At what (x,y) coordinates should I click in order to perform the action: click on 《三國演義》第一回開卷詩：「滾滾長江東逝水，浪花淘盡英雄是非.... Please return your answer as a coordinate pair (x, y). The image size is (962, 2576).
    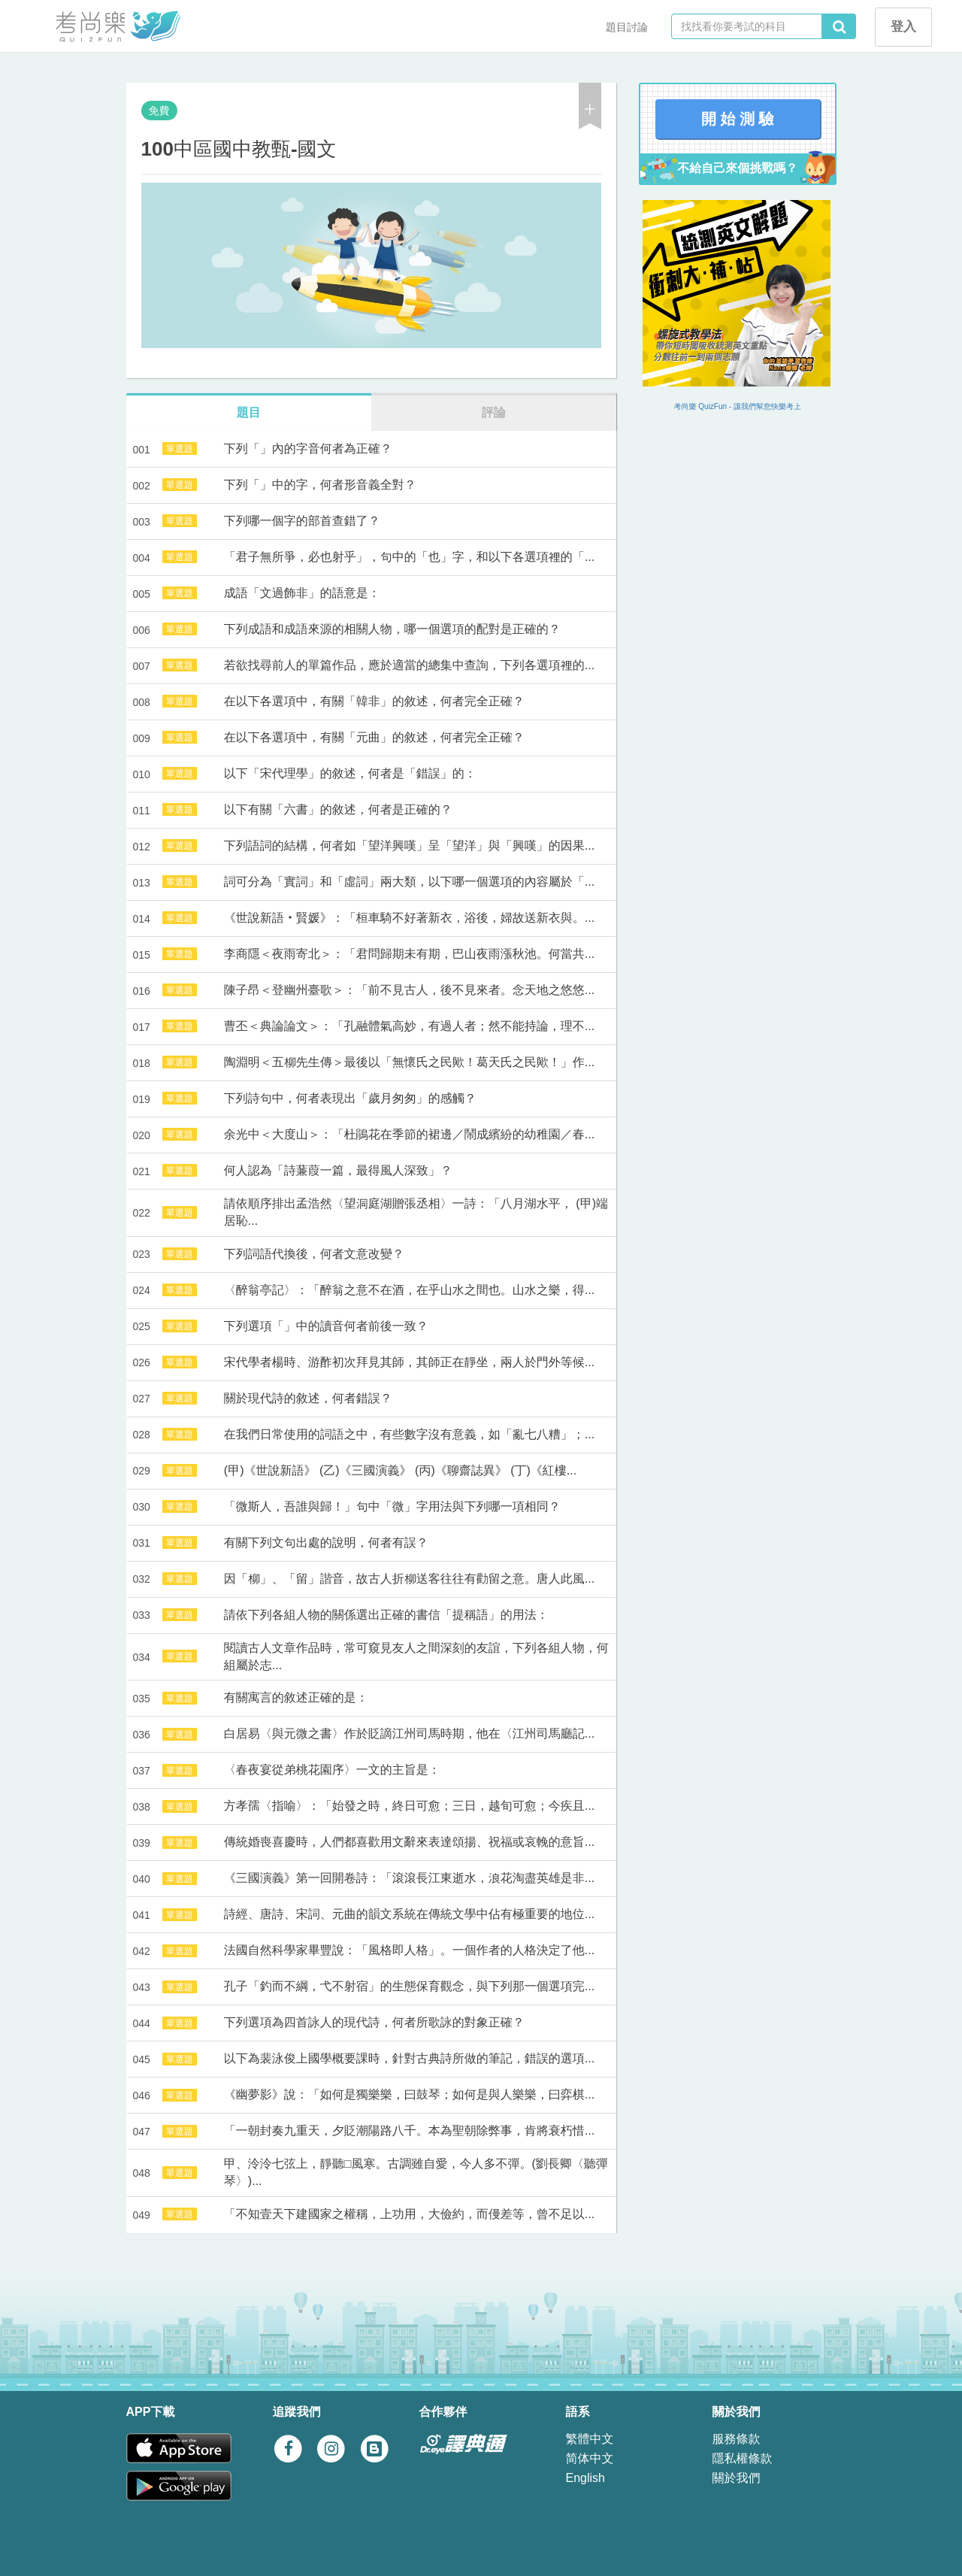
    Looking at the image, I should click on (409, 1877).